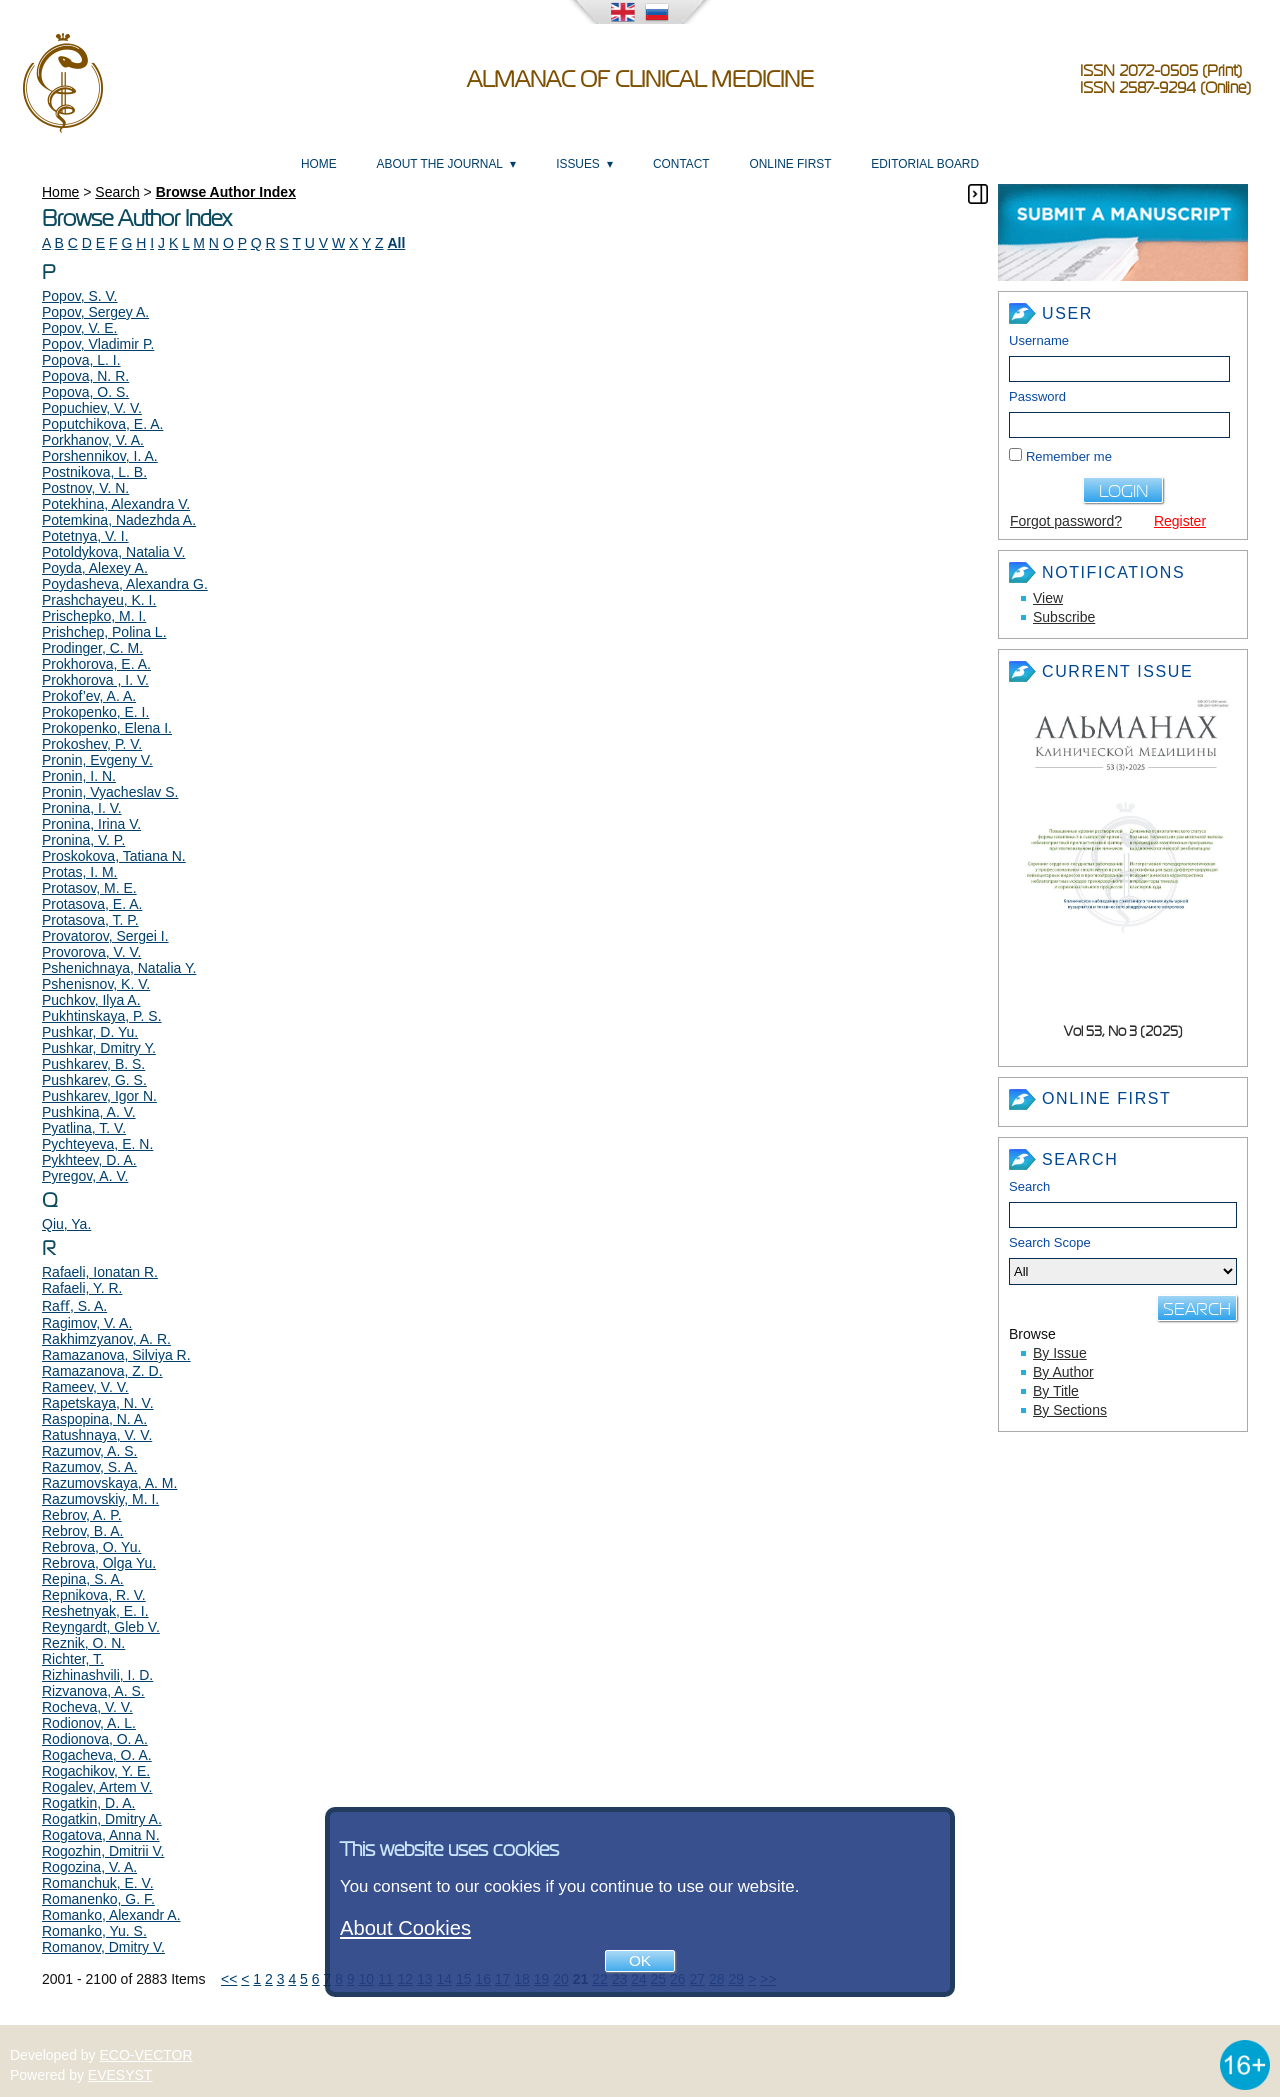  Describe the element at coordinates (94, 1931) in the screenshot. I see `Romanko, Yu. S.` at that location.